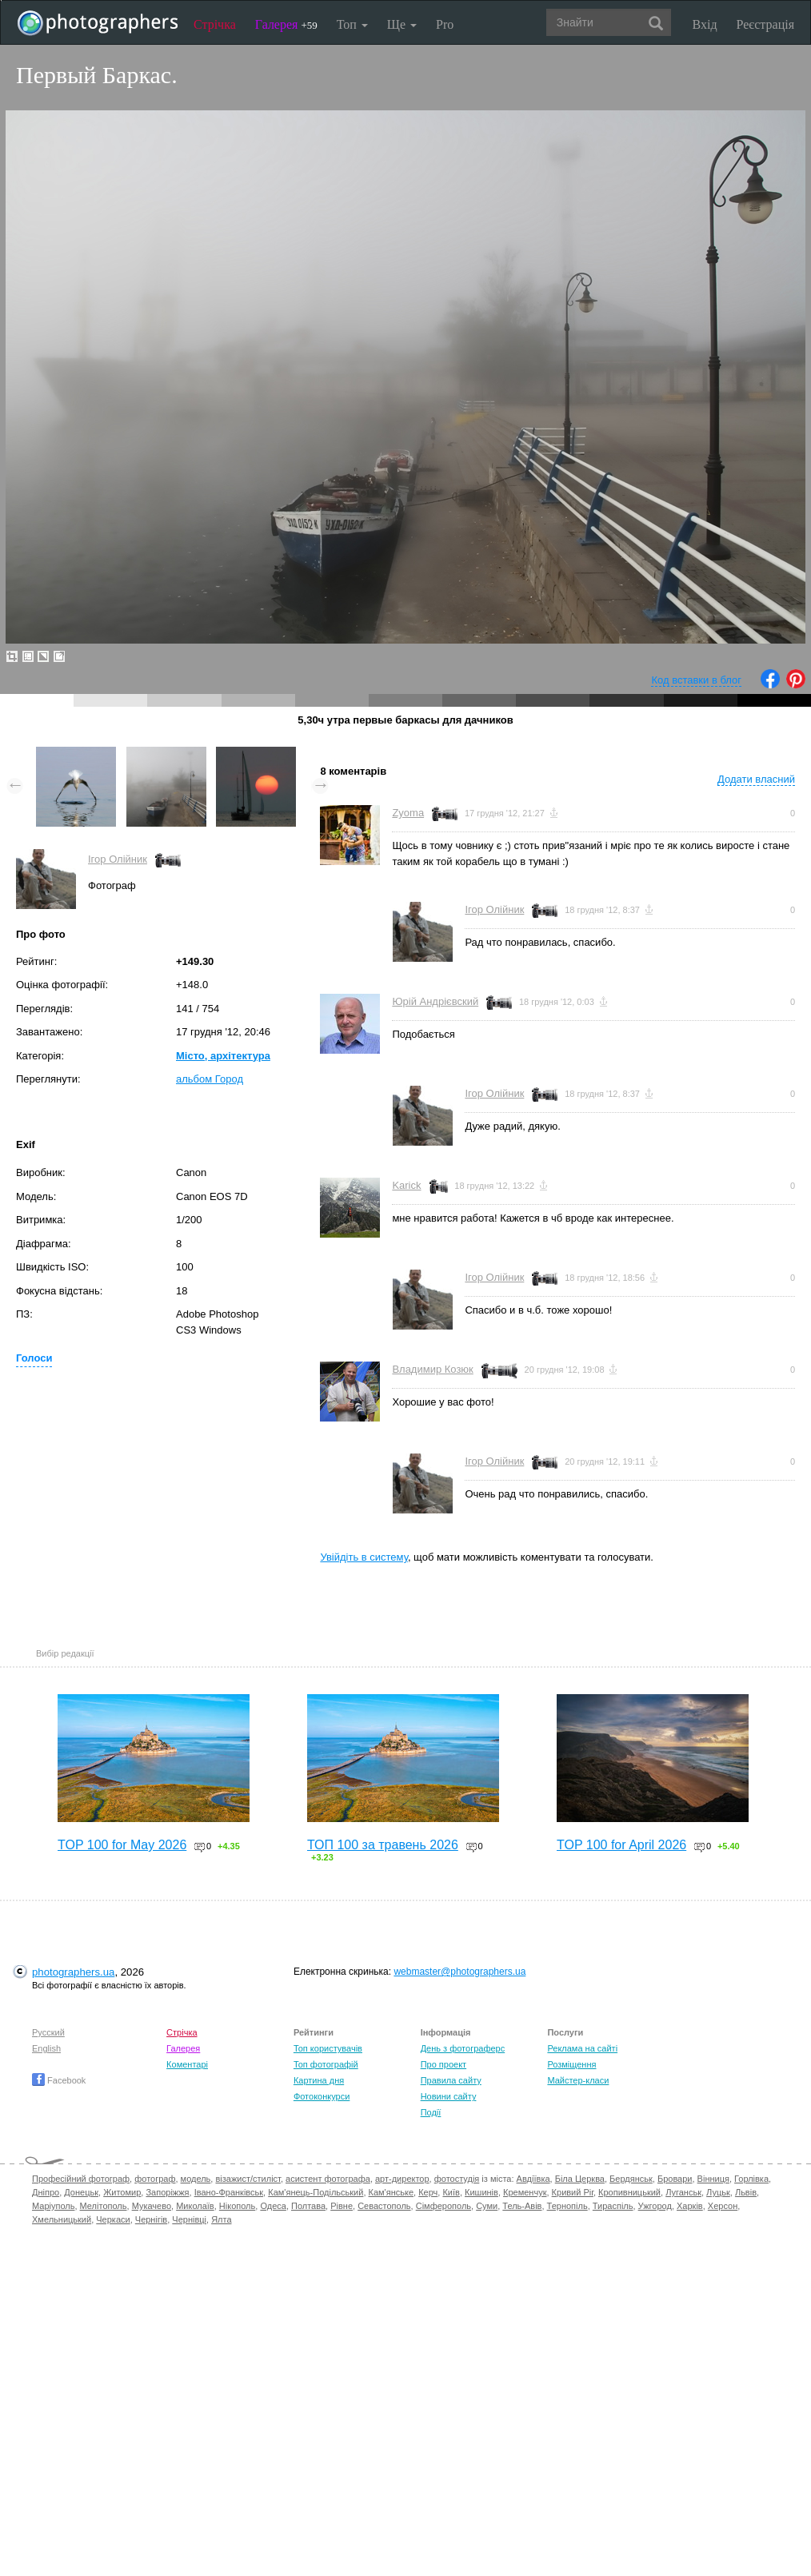 The height and width of the screenshot is (2576, 811). I want to click on Нікополь, so click(237, 2206).